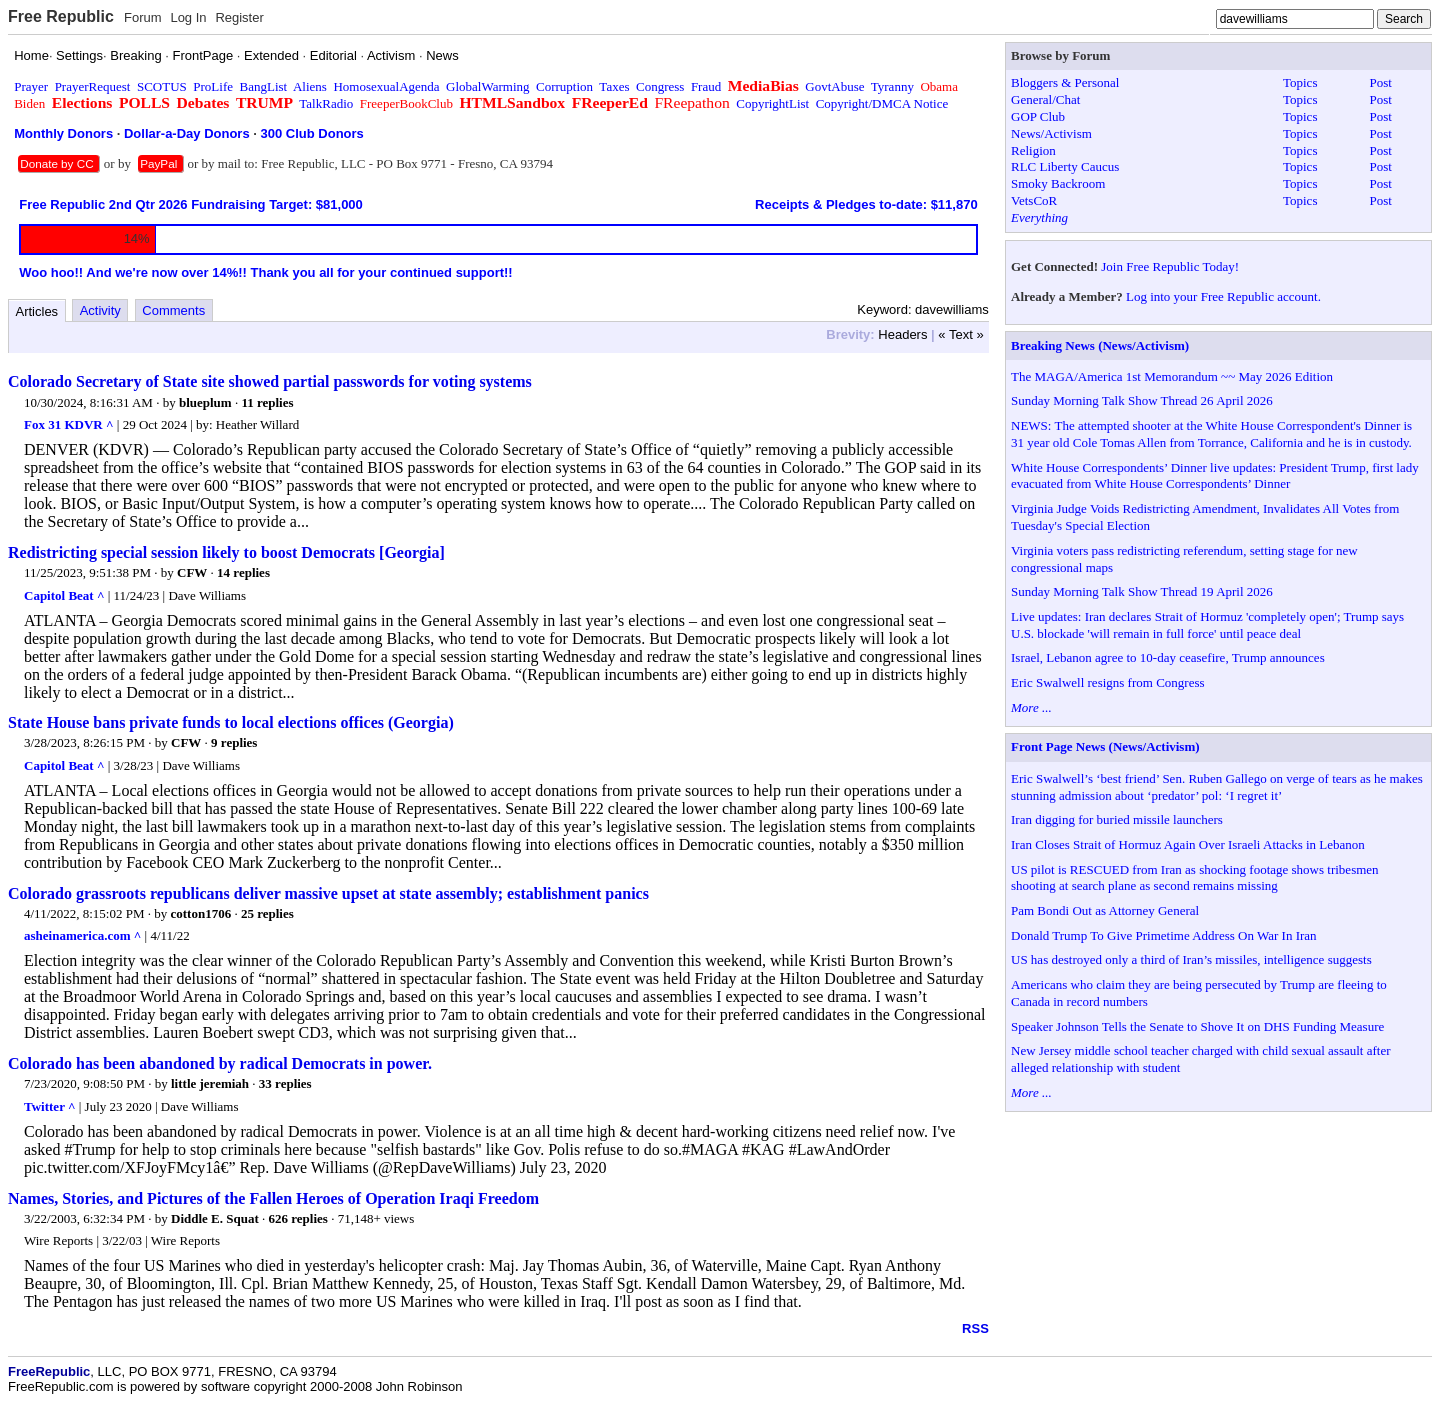 This screenshot has height=1402, width=1440. I want to click on 33 replies, so click(285, 1083).